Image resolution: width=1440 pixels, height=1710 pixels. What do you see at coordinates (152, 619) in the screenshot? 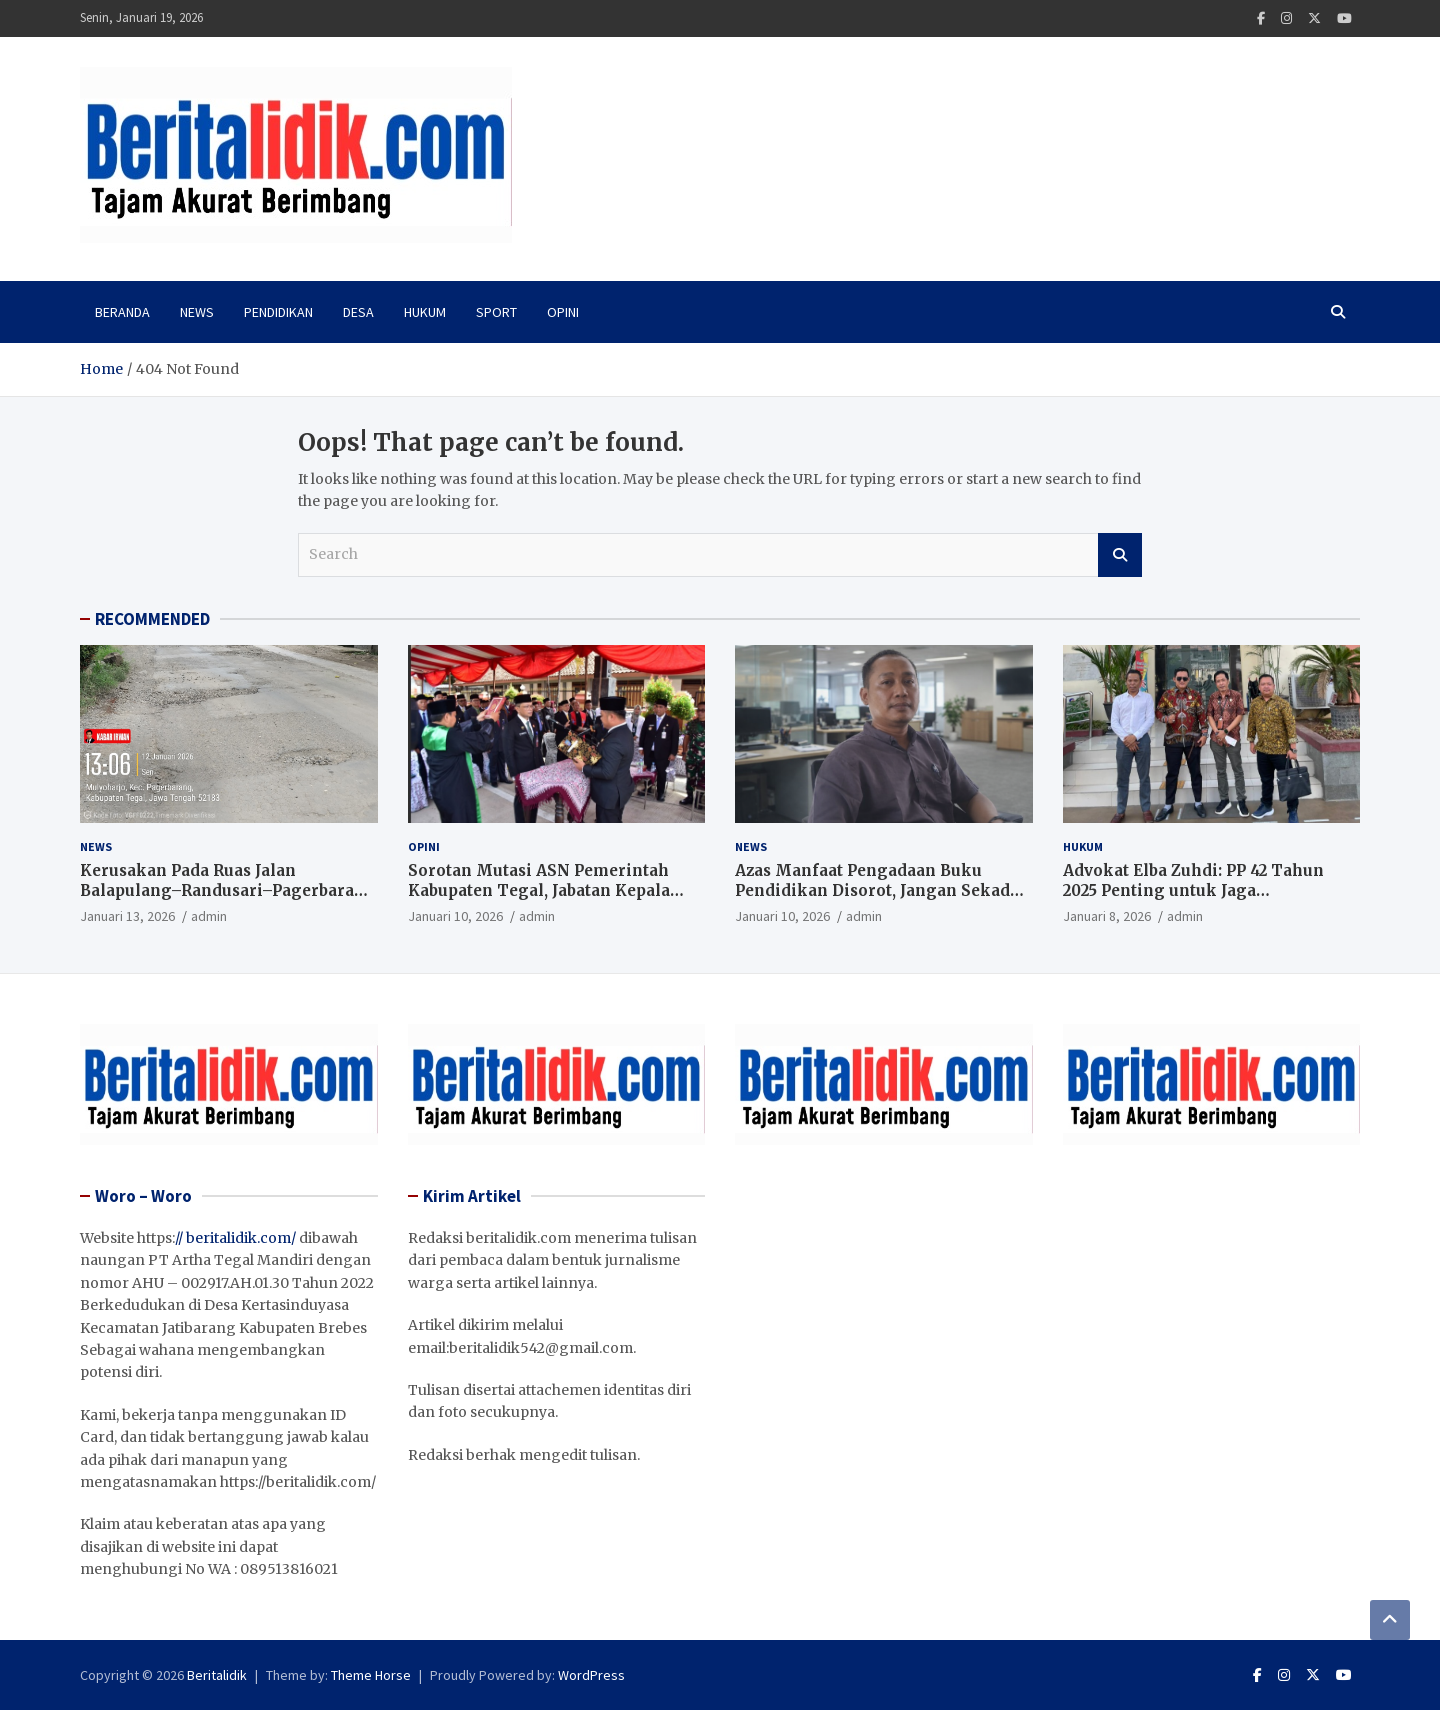
I see `RECOMMENDED` at bounding box center [152, 619].